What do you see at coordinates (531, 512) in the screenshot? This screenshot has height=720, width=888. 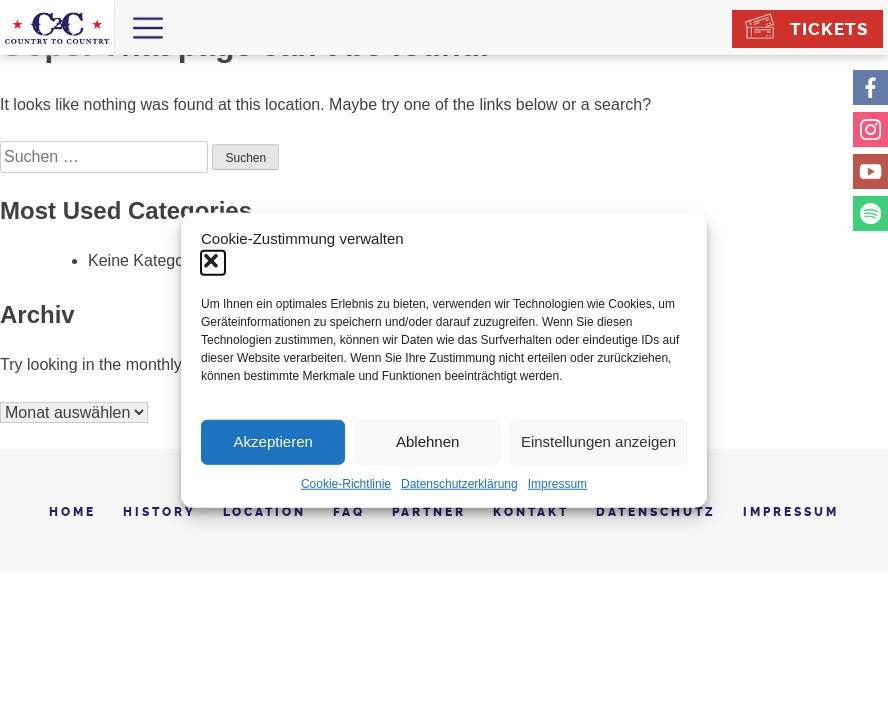 I see `Kontakt` at bounding box center [531, 512].